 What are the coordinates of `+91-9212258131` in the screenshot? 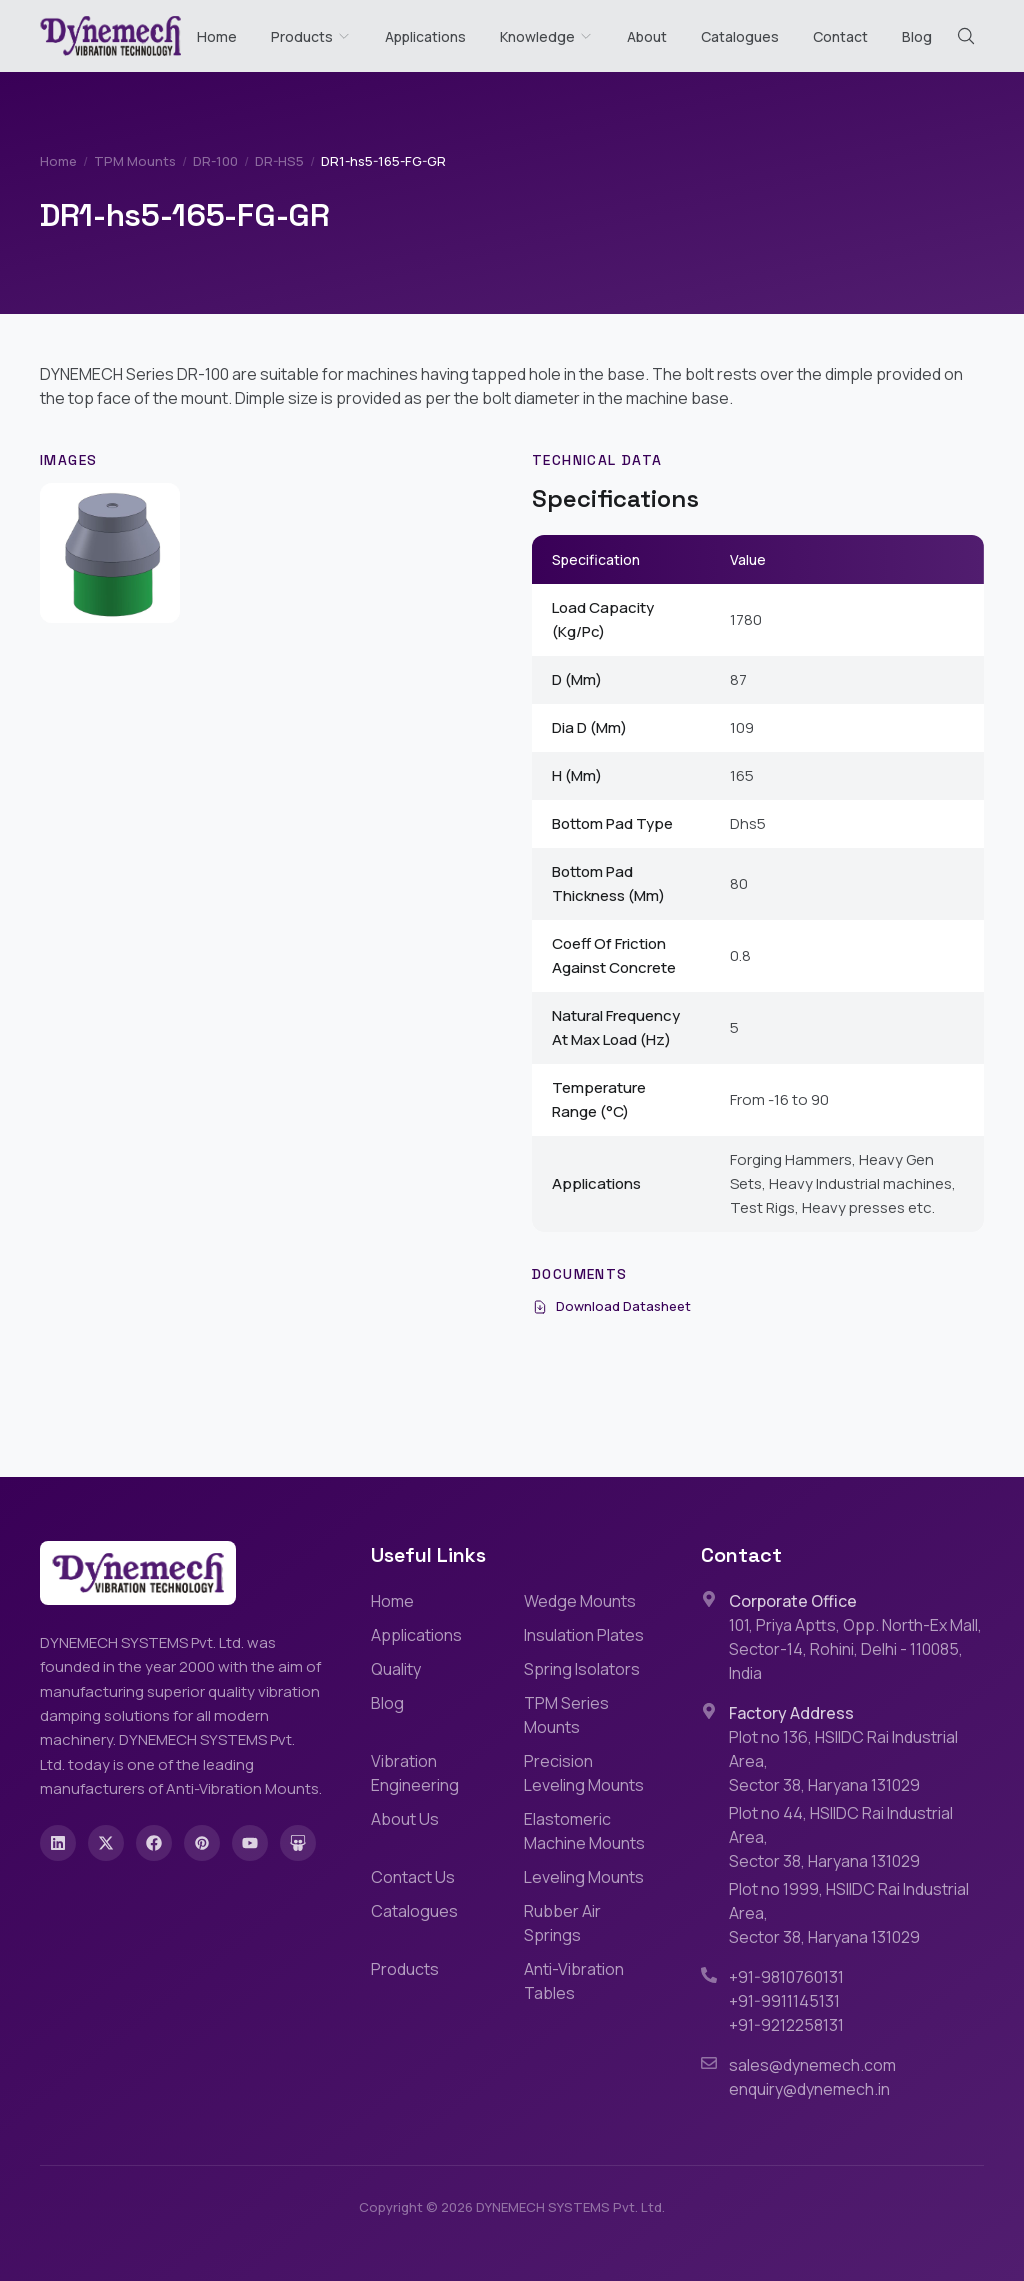 It's located at (786, 2025).